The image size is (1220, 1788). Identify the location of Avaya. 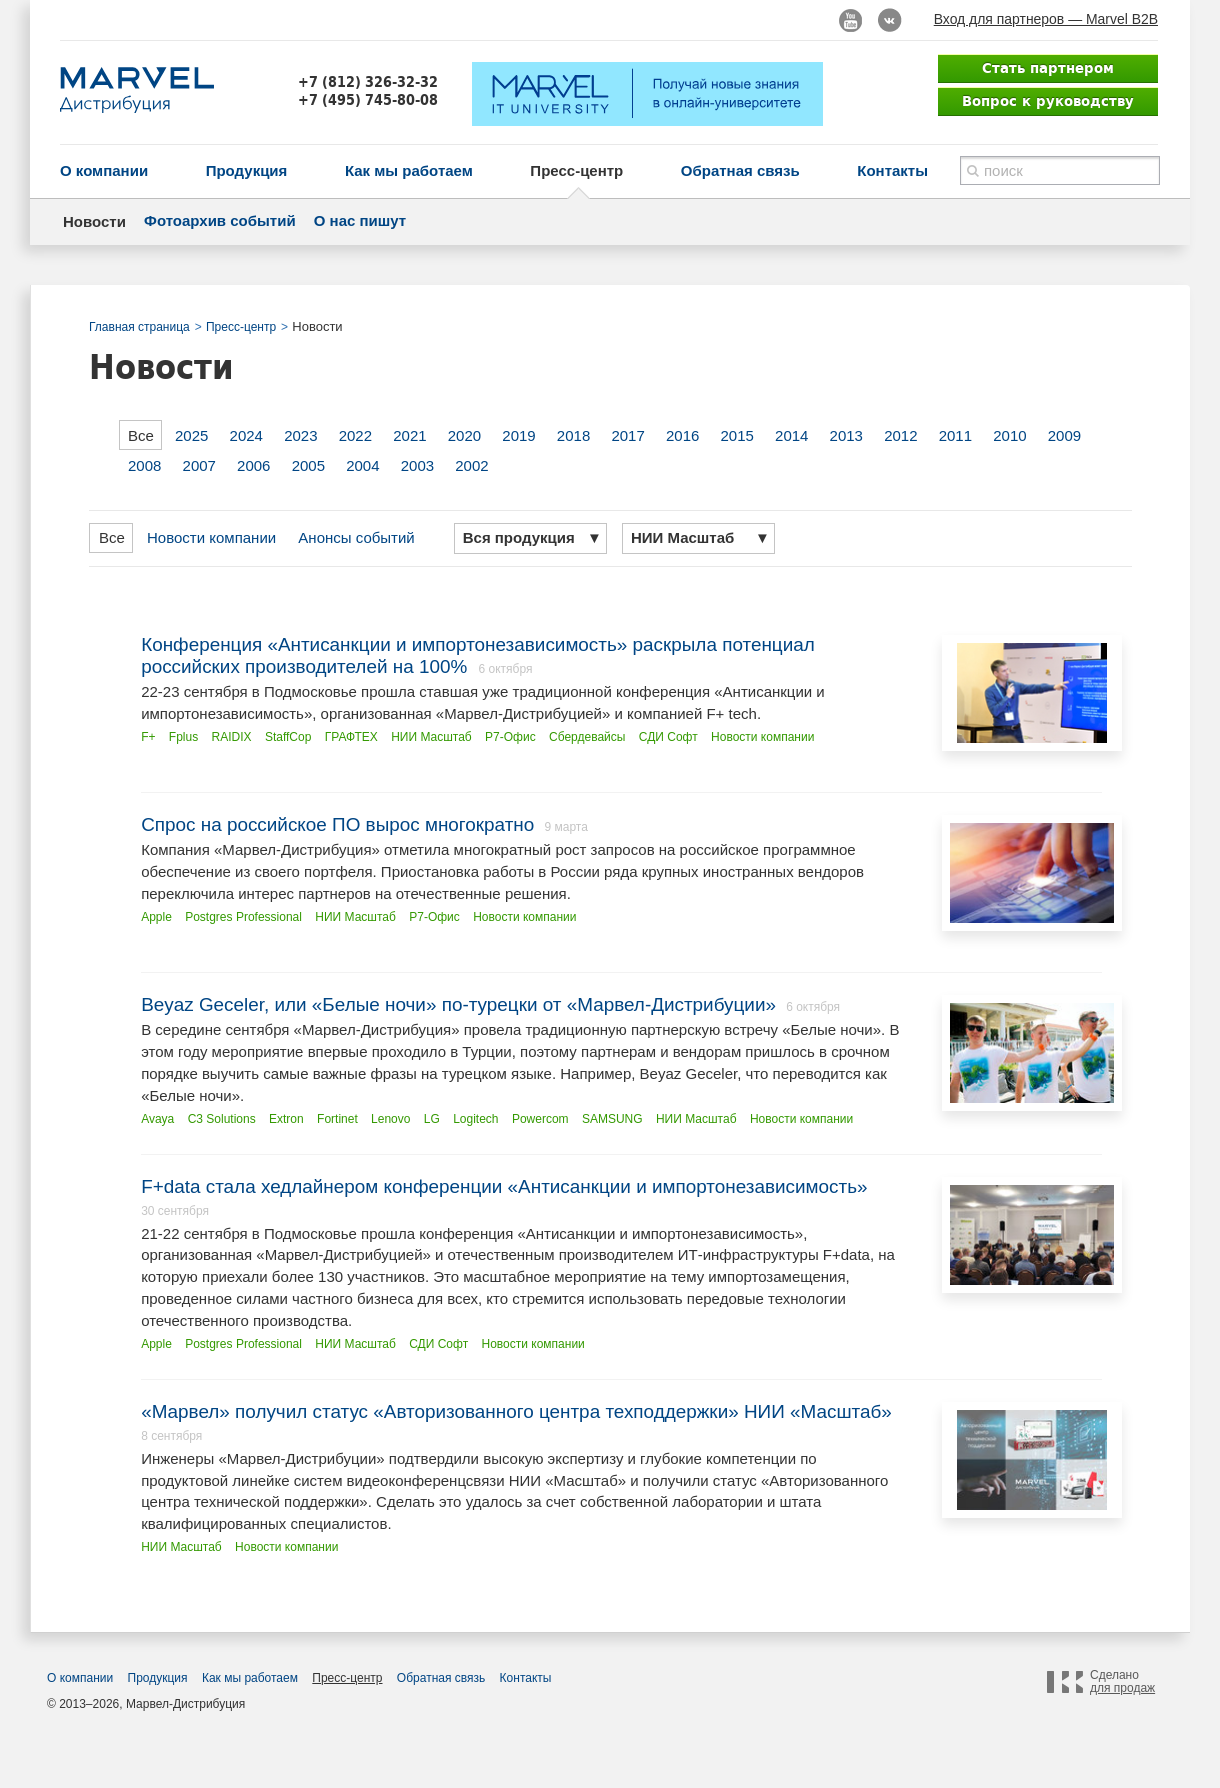
(157, 1119).